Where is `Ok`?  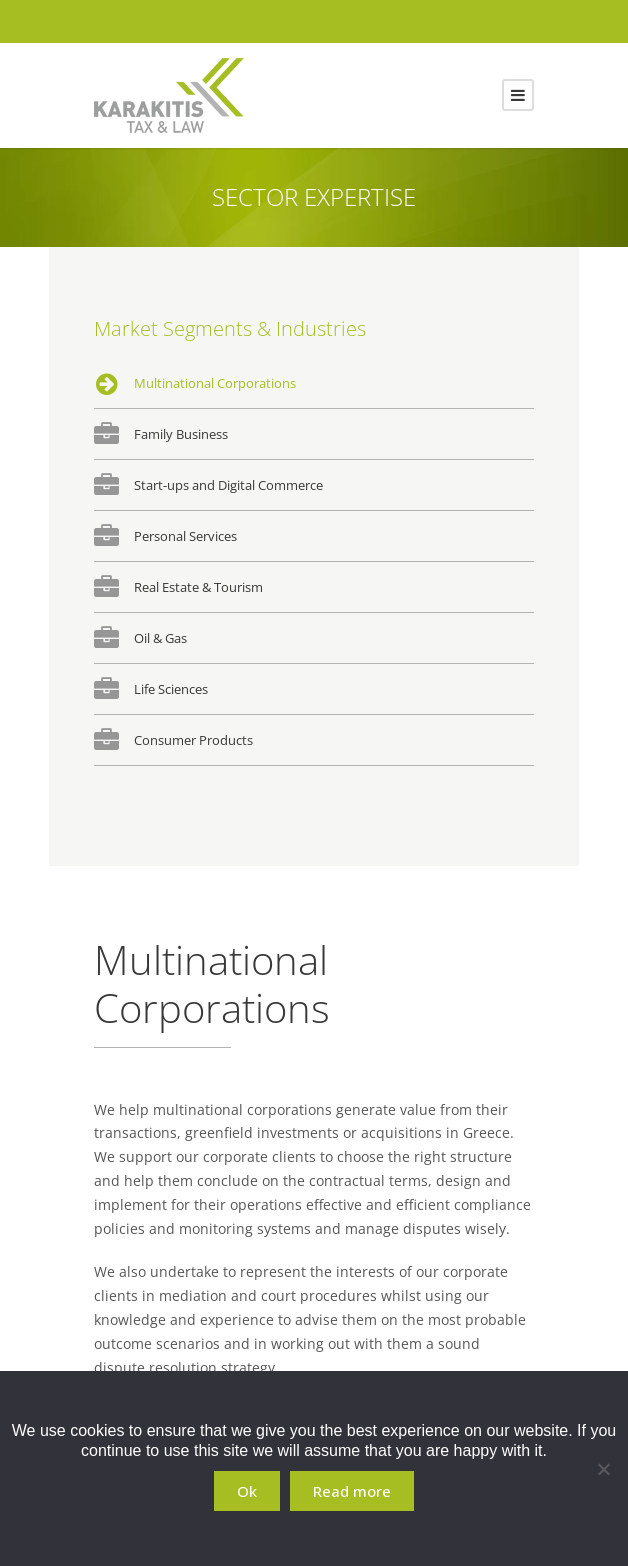 Ok is located at coordinates (247, 1491).